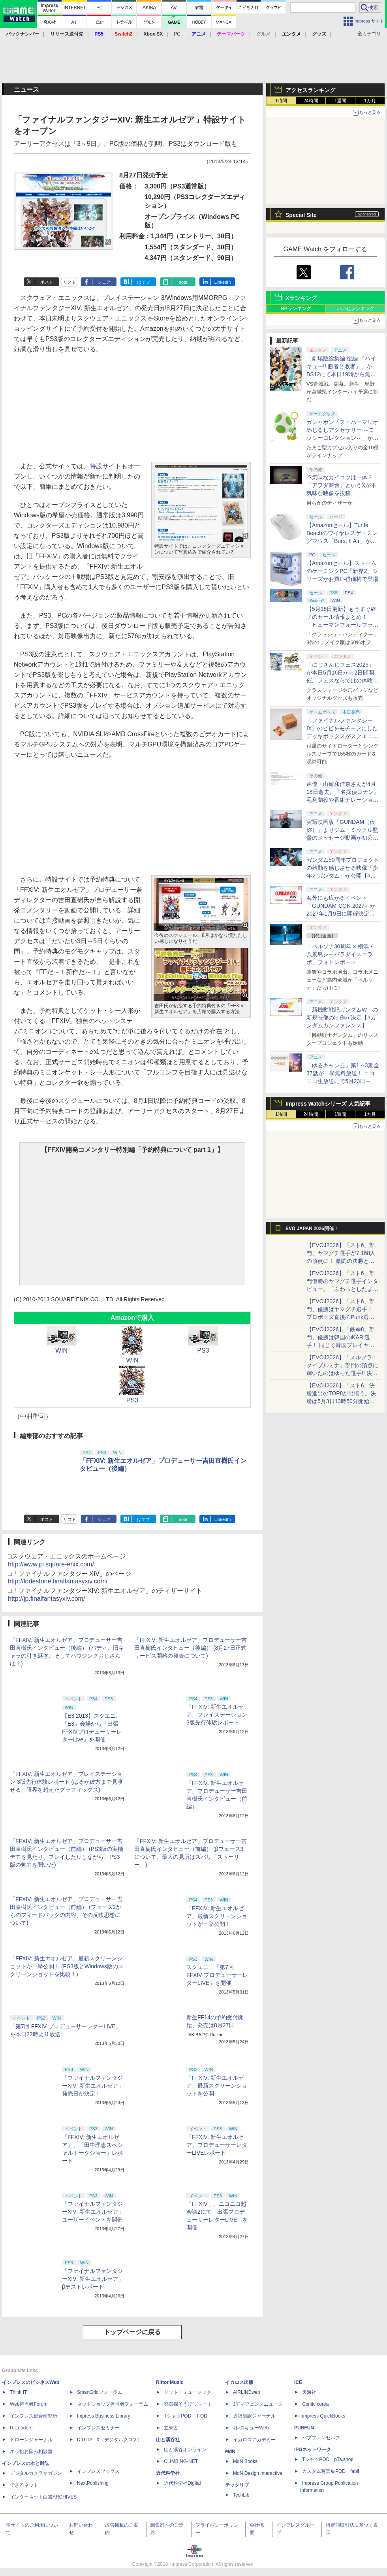 This screenshot has height=2576, width=387. Describe the element at coordinates (355, 308) in the screenshot. I see `いいねランキング` at that location.